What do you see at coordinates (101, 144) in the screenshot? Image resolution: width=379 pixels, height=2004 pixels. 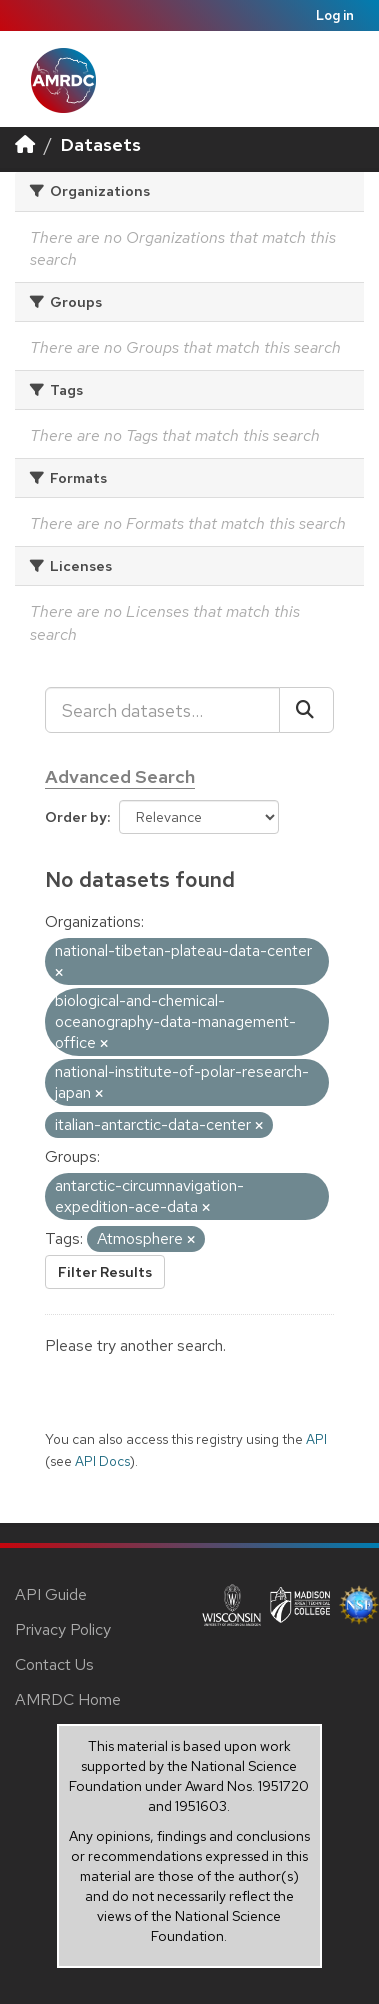 I see `Datasets` at bounding box center [101, 144].